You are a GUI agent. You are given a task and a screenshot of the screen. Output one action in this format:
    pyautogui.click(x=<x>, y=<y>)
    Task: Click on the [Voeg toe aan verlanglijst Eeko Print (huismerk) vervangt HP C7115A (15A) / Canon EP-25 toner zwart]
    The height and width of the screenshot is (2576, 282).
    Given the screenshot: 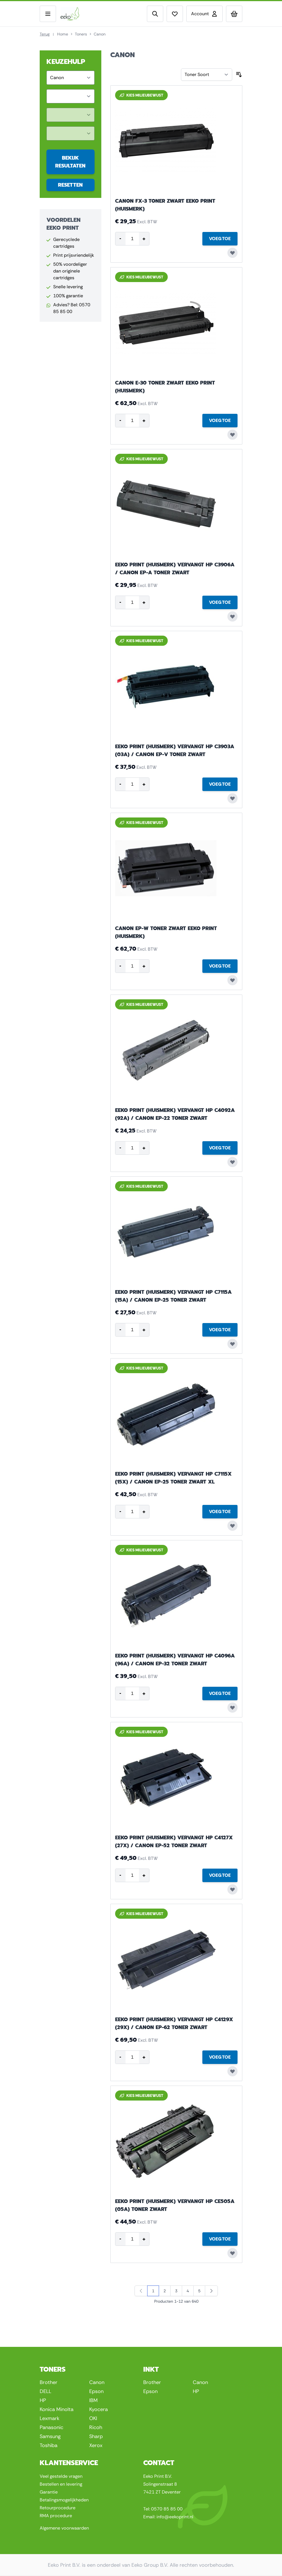 What is the action you would take?
    pyautogui.click(x=232, y=1344)
    